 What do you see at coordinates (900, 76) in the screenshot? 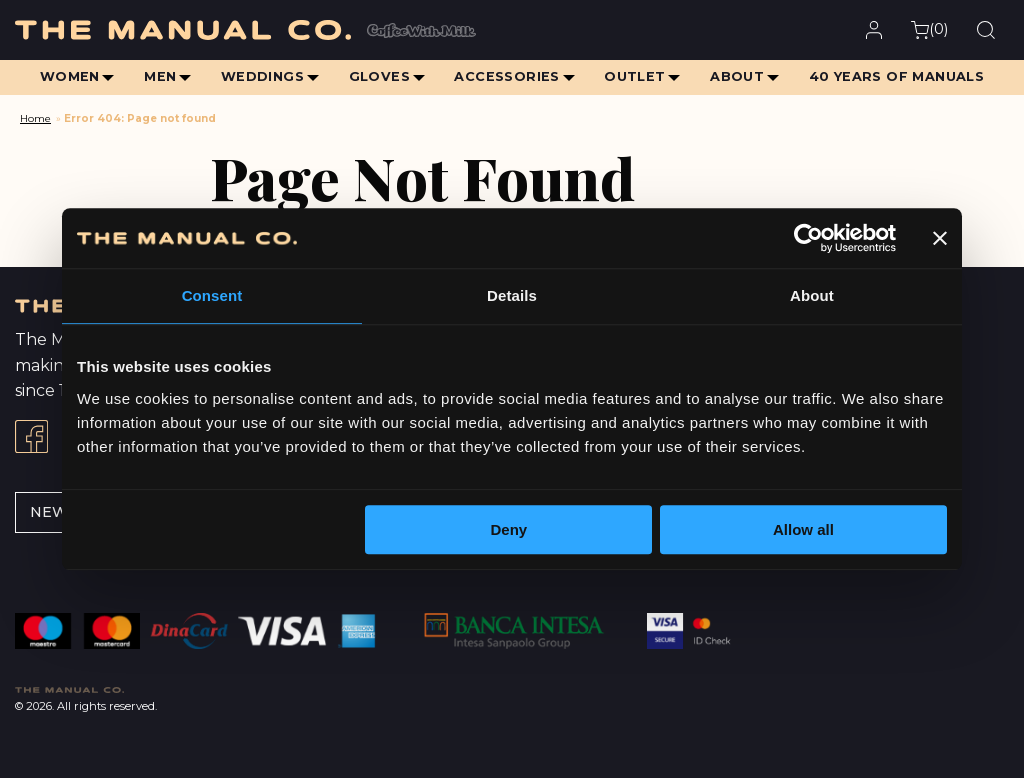
I see `40 Years of Manuals [menuitem]` at bounding box center [900, 76].